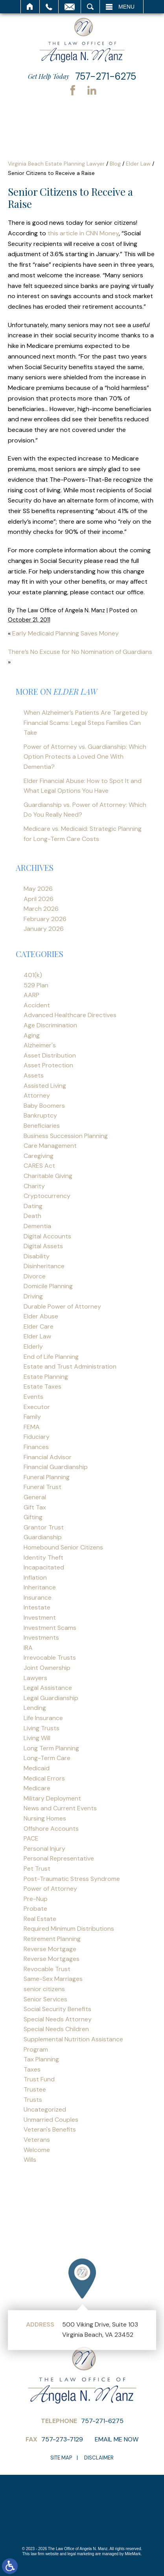  Describe the element at coordinates (57, 2009) in the screenshot. I see `Social Security Benefits` at that location.